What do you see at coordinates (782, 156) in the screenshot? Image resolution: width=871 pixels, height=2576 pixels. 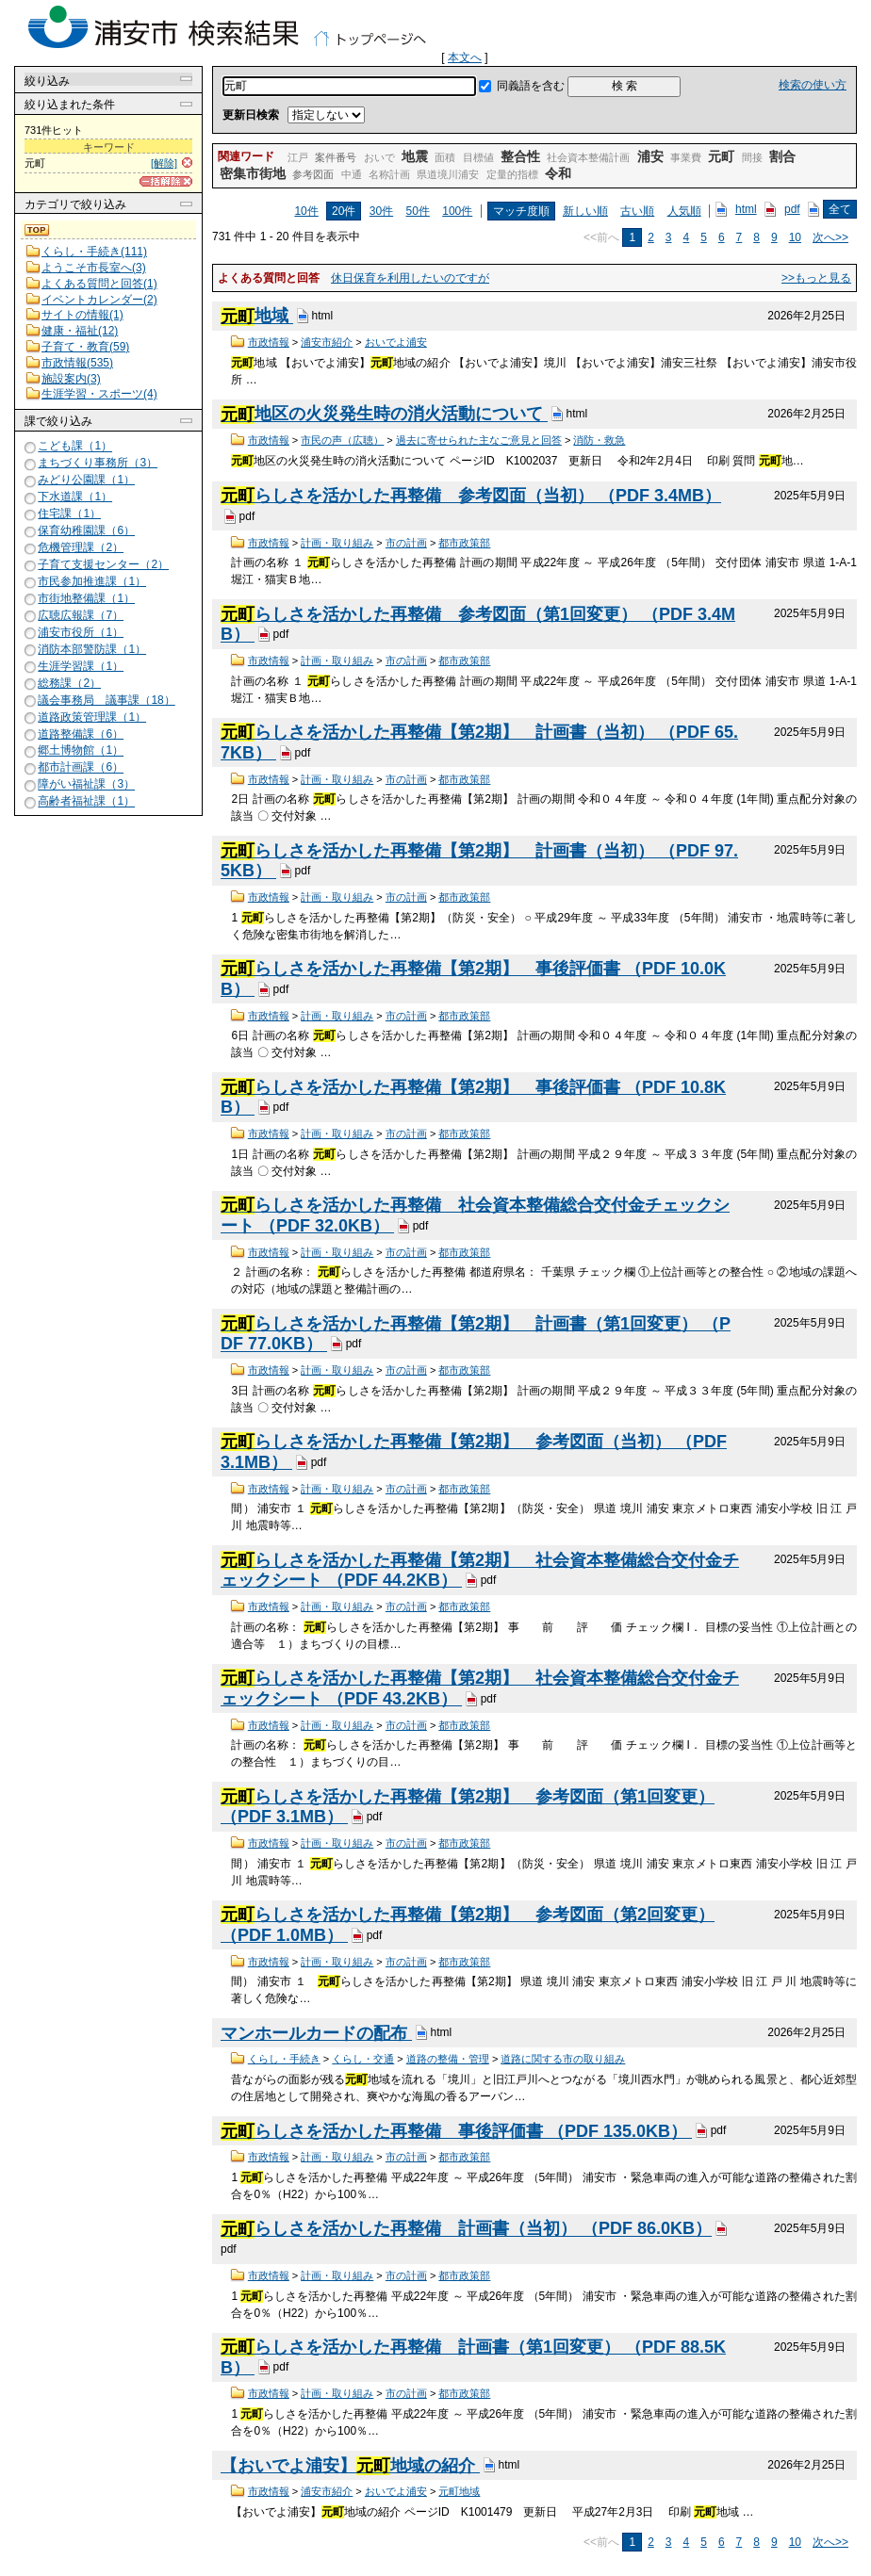 I see `割合` at bounding box center [782, 156].